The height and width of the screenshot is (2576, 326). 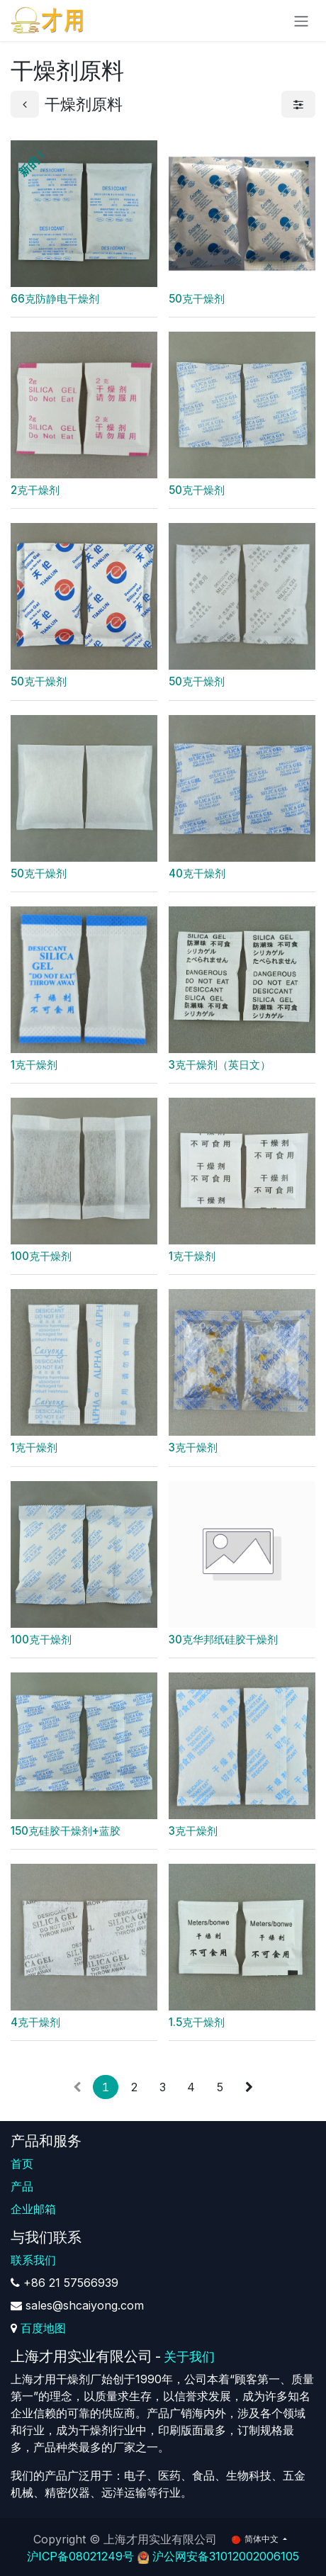 I want to click on 首页, so click(x=22, y=2163).